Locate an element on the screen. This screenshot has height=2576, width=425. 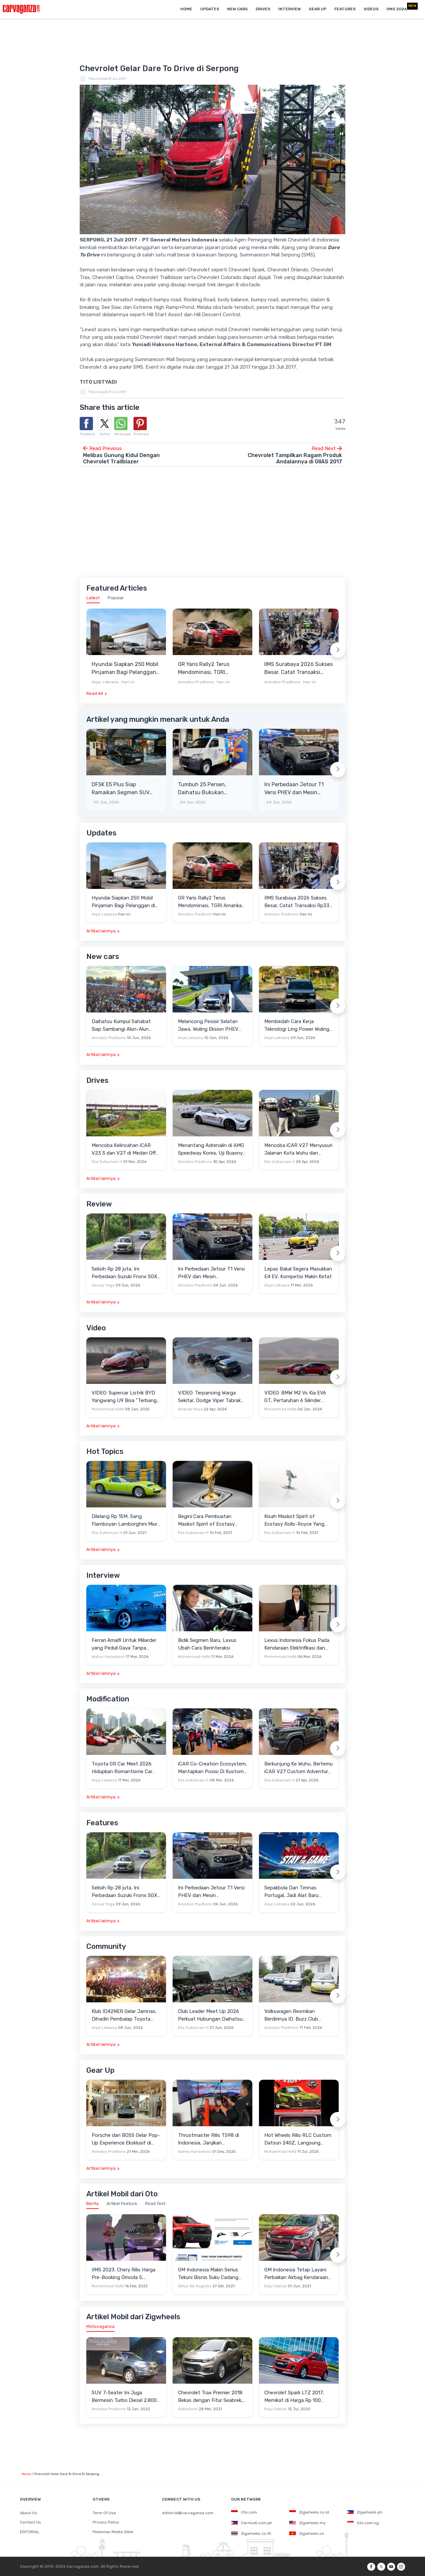
Chevrolet Spark LTZ 2017, Memikat di Harga Rp 100 Jutaan is located at coordinates (294, 2397).